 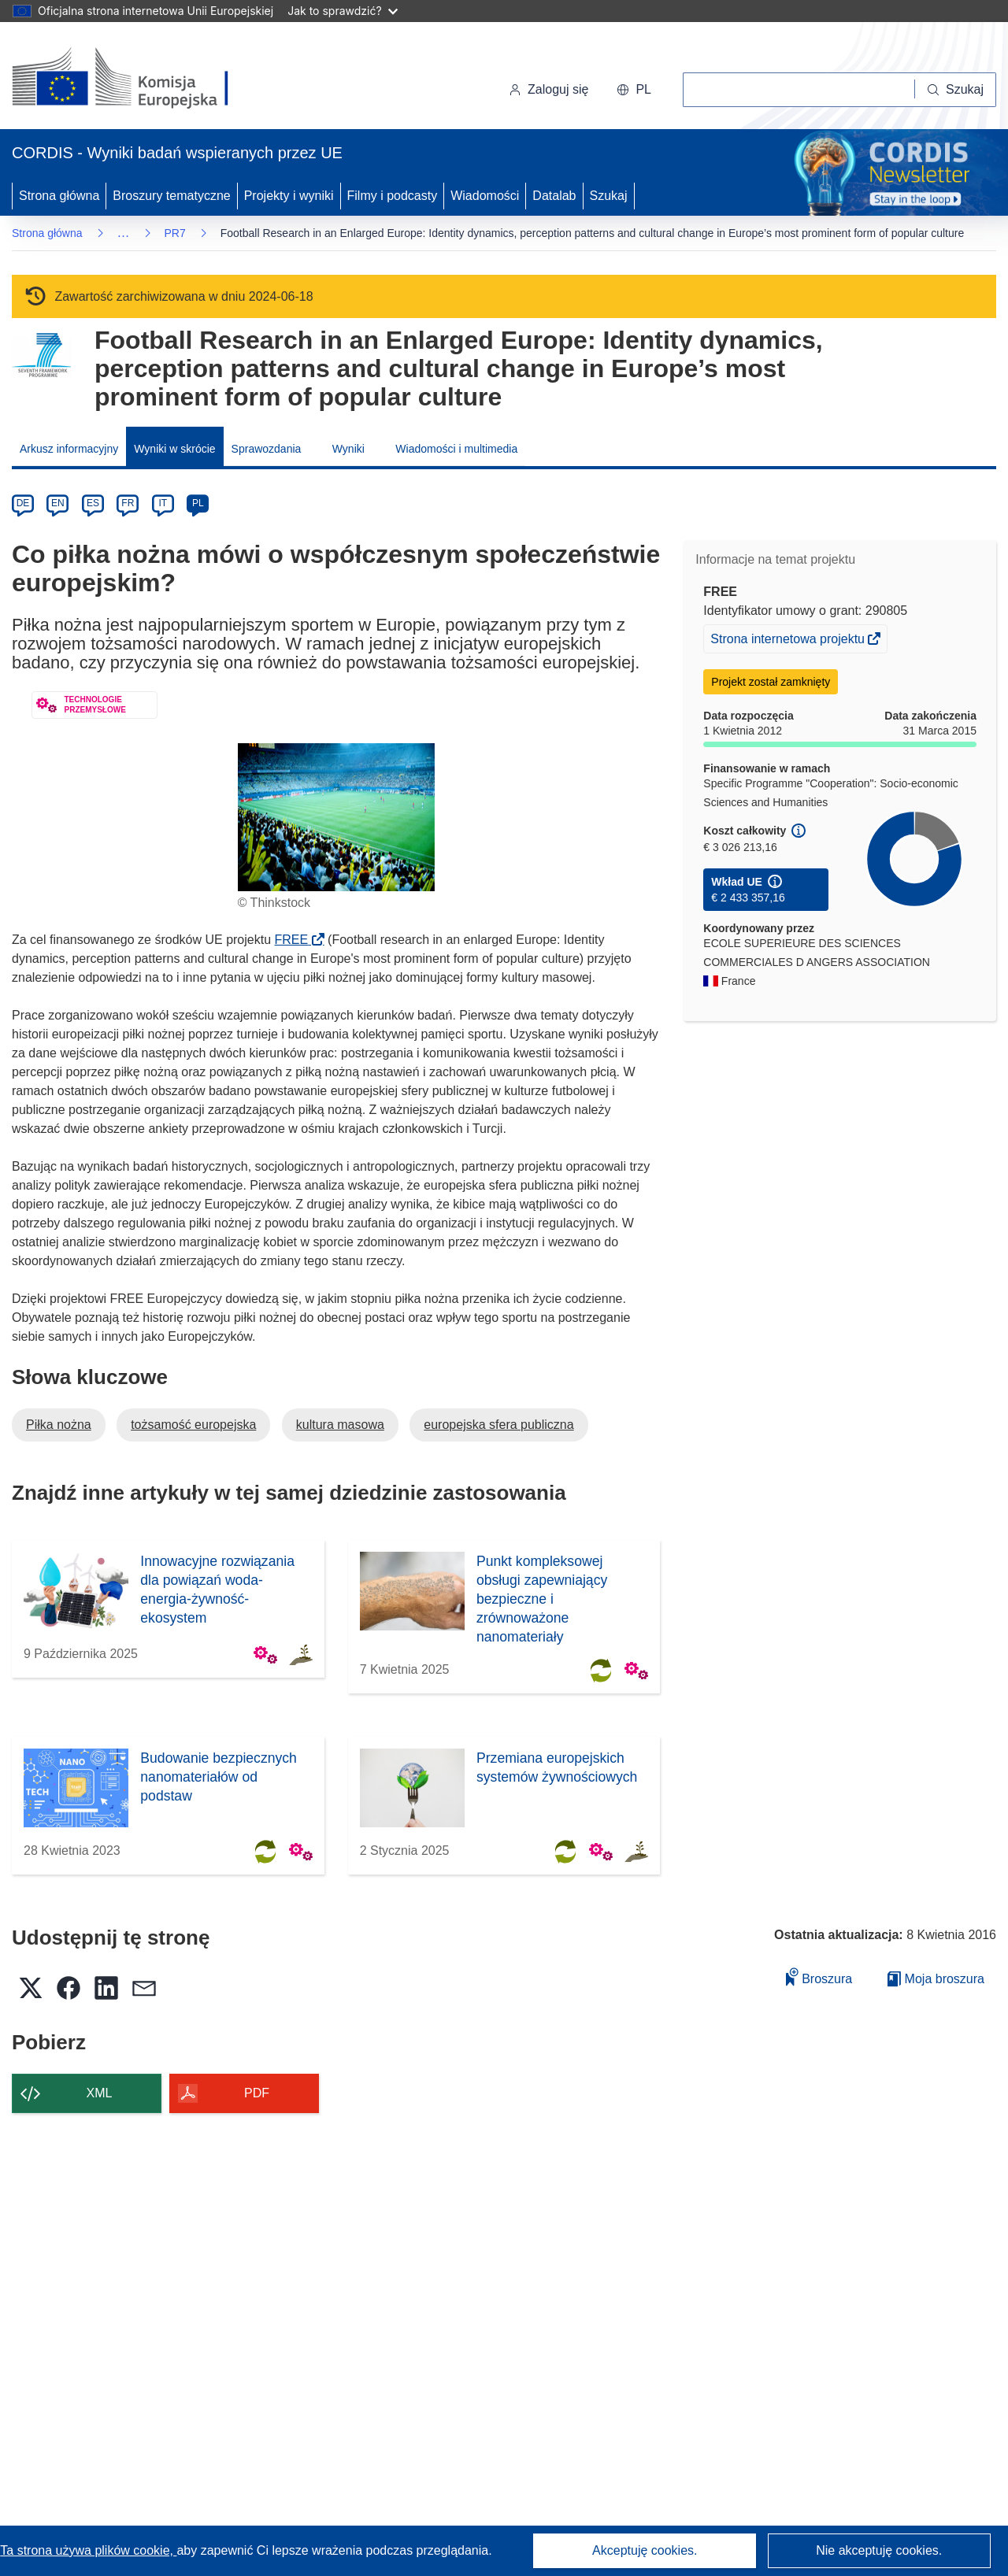 I want to click on Broszura [Dodaj do broszury], so click(x=819, y=1976).